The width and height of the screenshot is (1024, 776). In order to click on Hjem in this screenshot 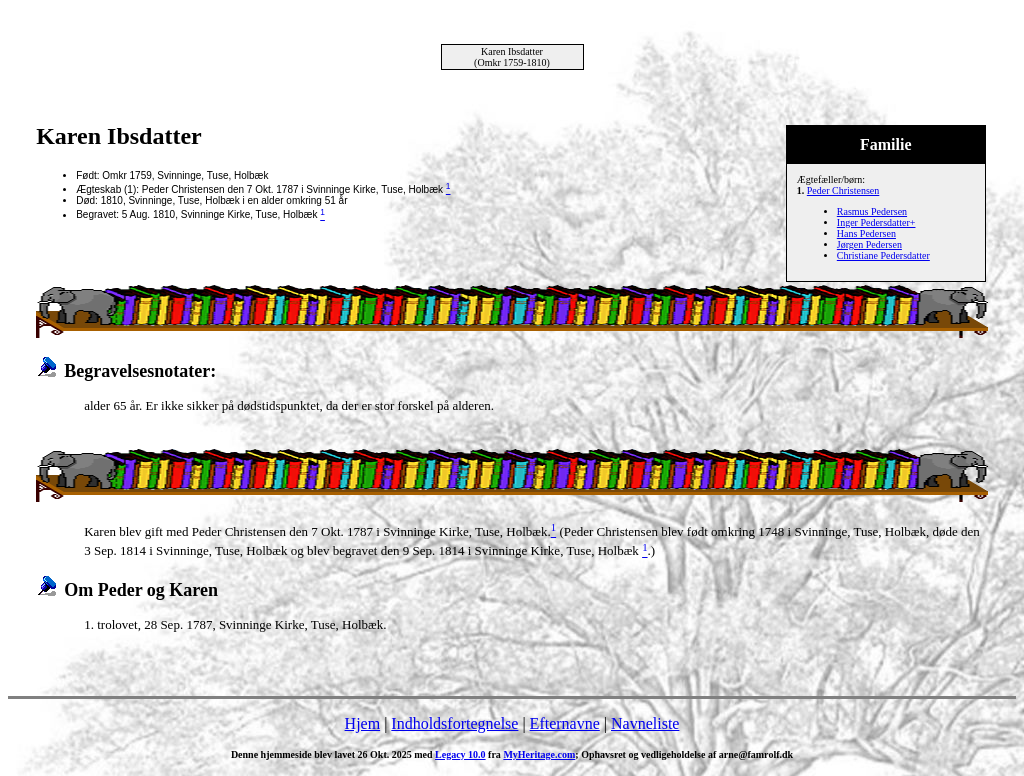, I will do `click(363, 723)`.